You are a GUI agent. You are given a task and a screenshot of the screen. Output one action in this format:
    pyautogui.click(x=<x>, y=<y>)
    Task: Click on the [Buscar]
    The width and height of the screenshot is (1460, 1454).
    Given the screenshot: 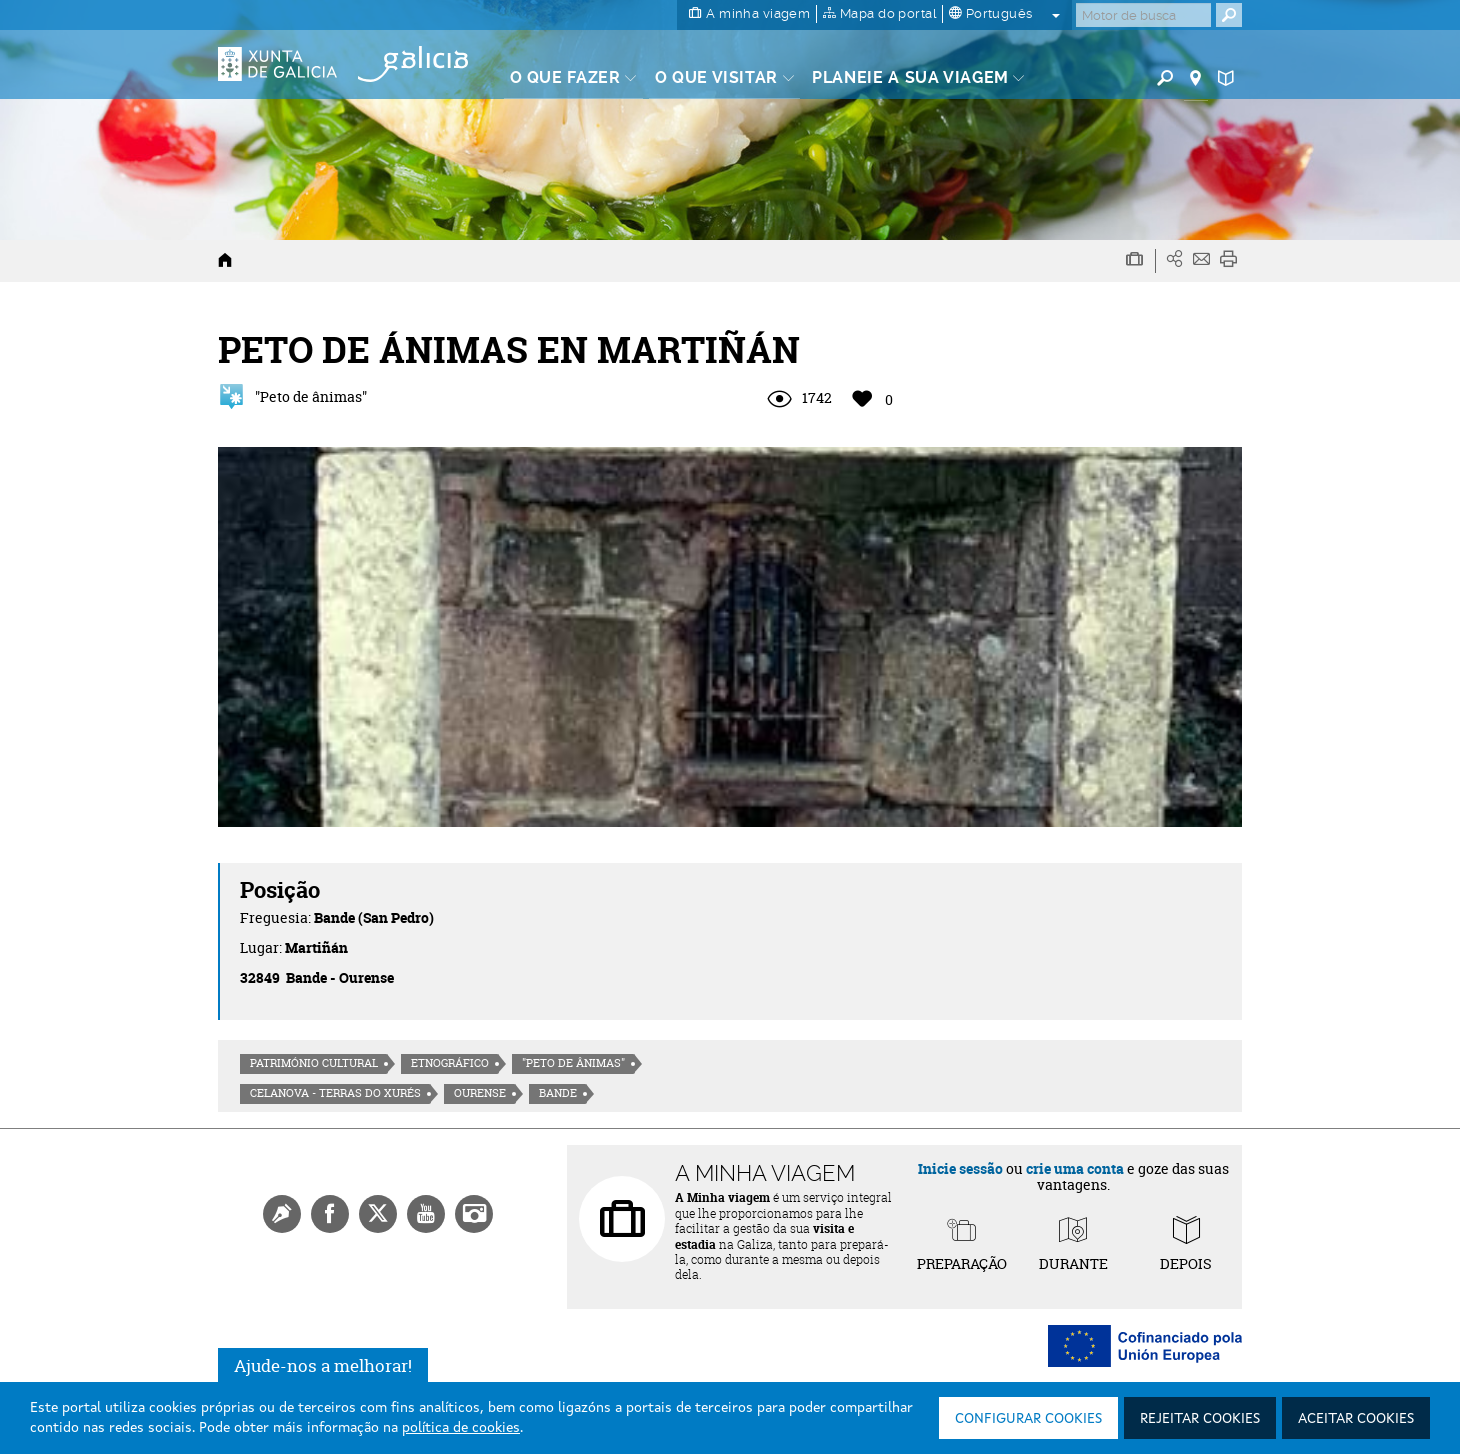 What is the action you would take?
    pyautogui.click(x=1143, y=15)
    